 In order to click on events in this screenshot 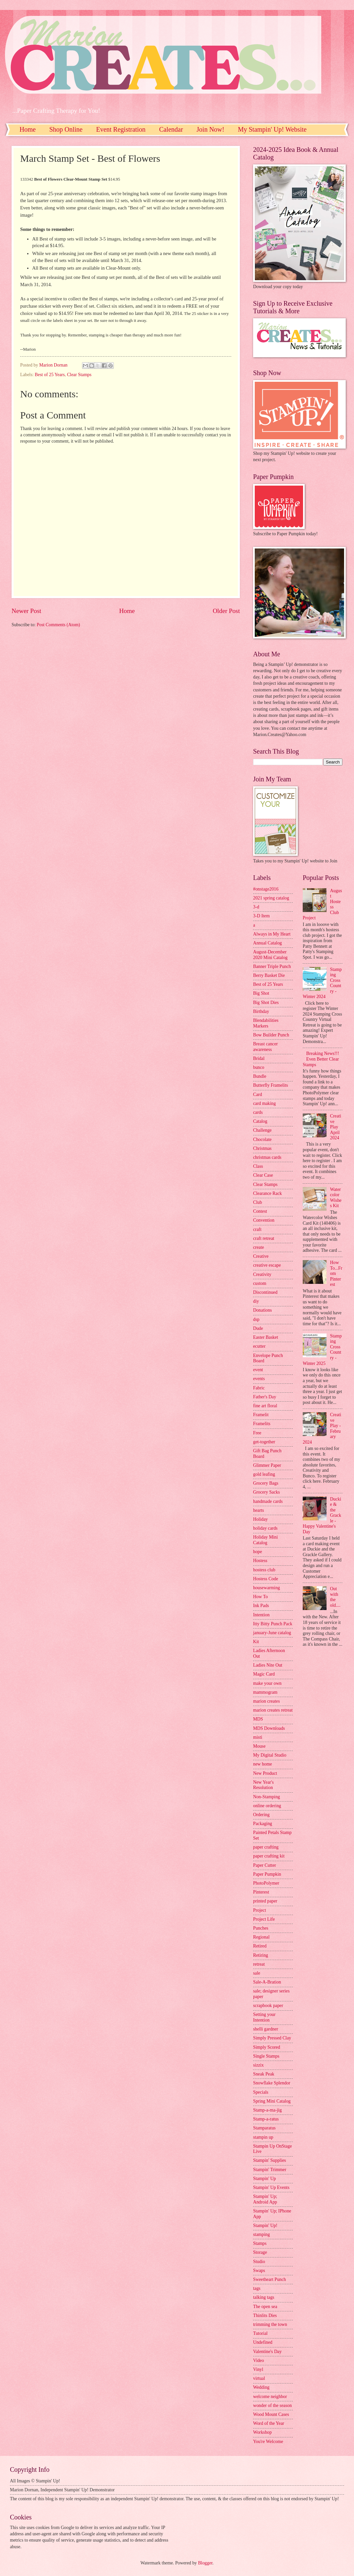, I will do `click(259, 1378)`.